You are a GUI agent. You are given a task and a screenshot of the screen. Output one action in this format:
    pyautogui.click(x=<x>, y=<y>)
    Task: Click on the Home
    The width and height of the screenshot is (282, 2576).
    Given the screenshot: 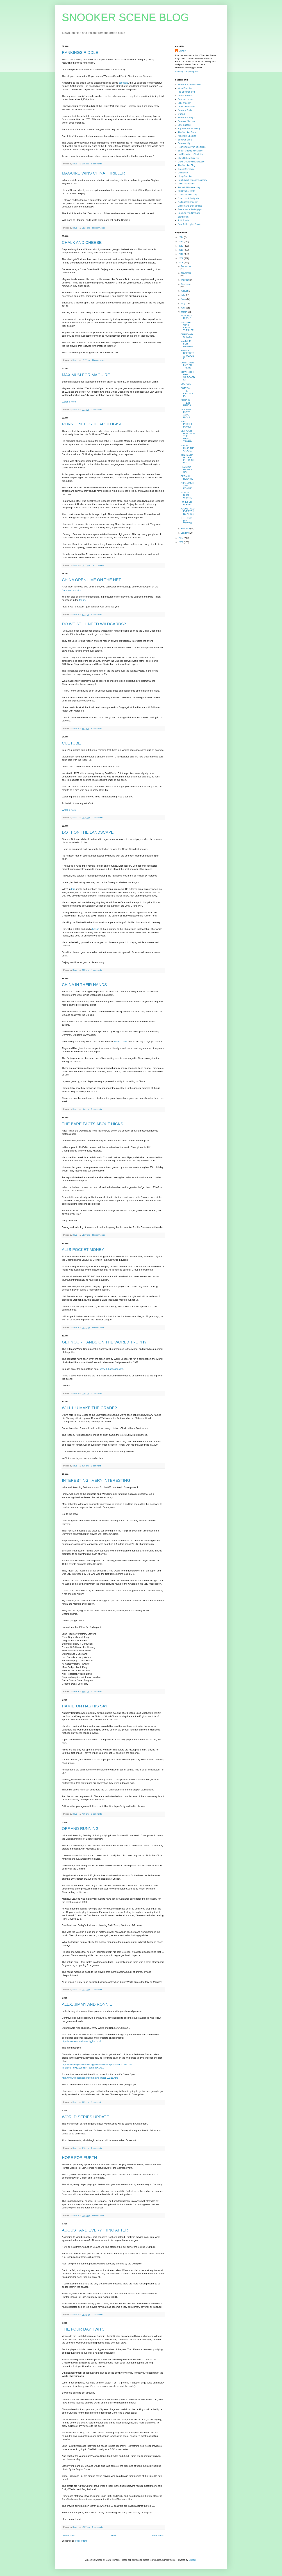 What is the action you would take?
    pyautogui.click(x=114, y=2535)
    